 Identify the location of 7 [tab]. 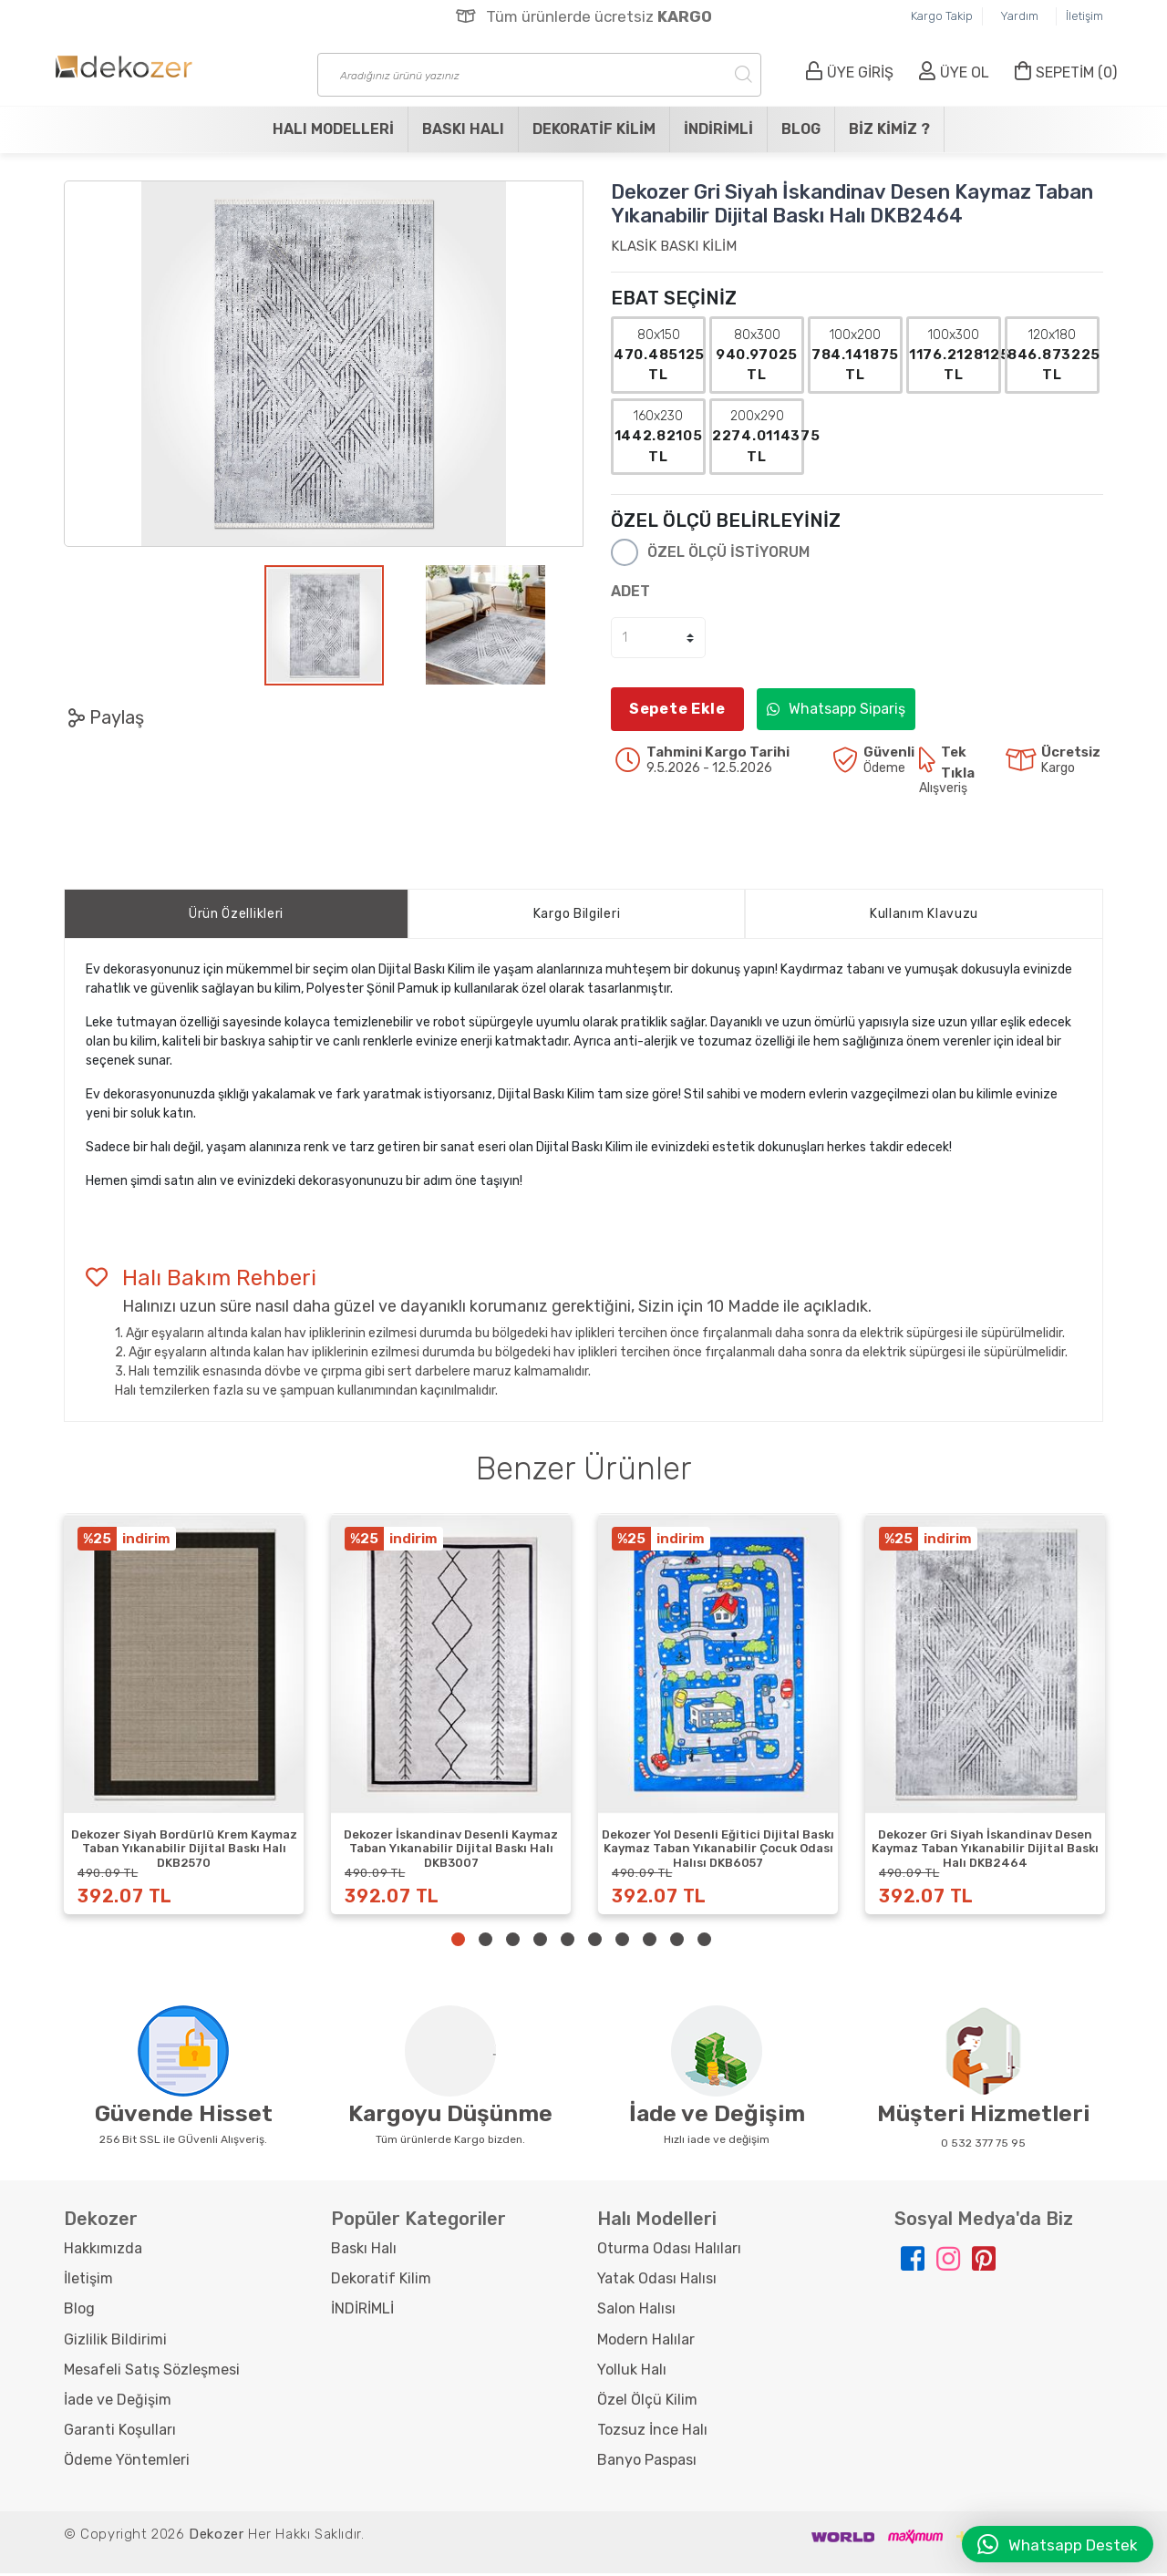
(622, 1942).